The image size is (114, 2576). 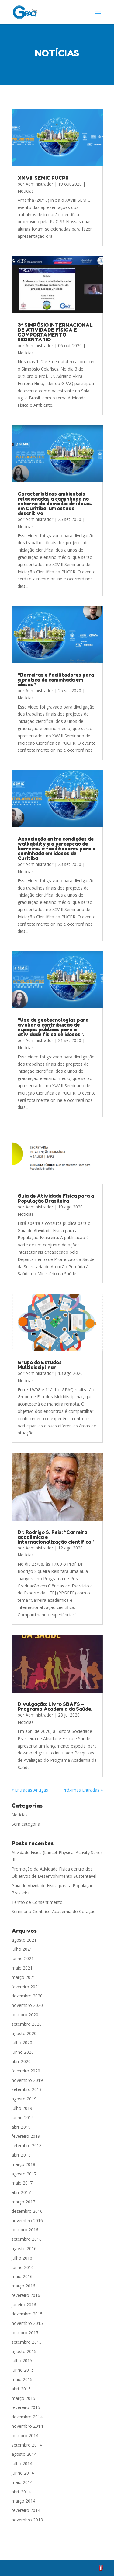 I want to click on agosto 2020, so click(x=24, y=2033).